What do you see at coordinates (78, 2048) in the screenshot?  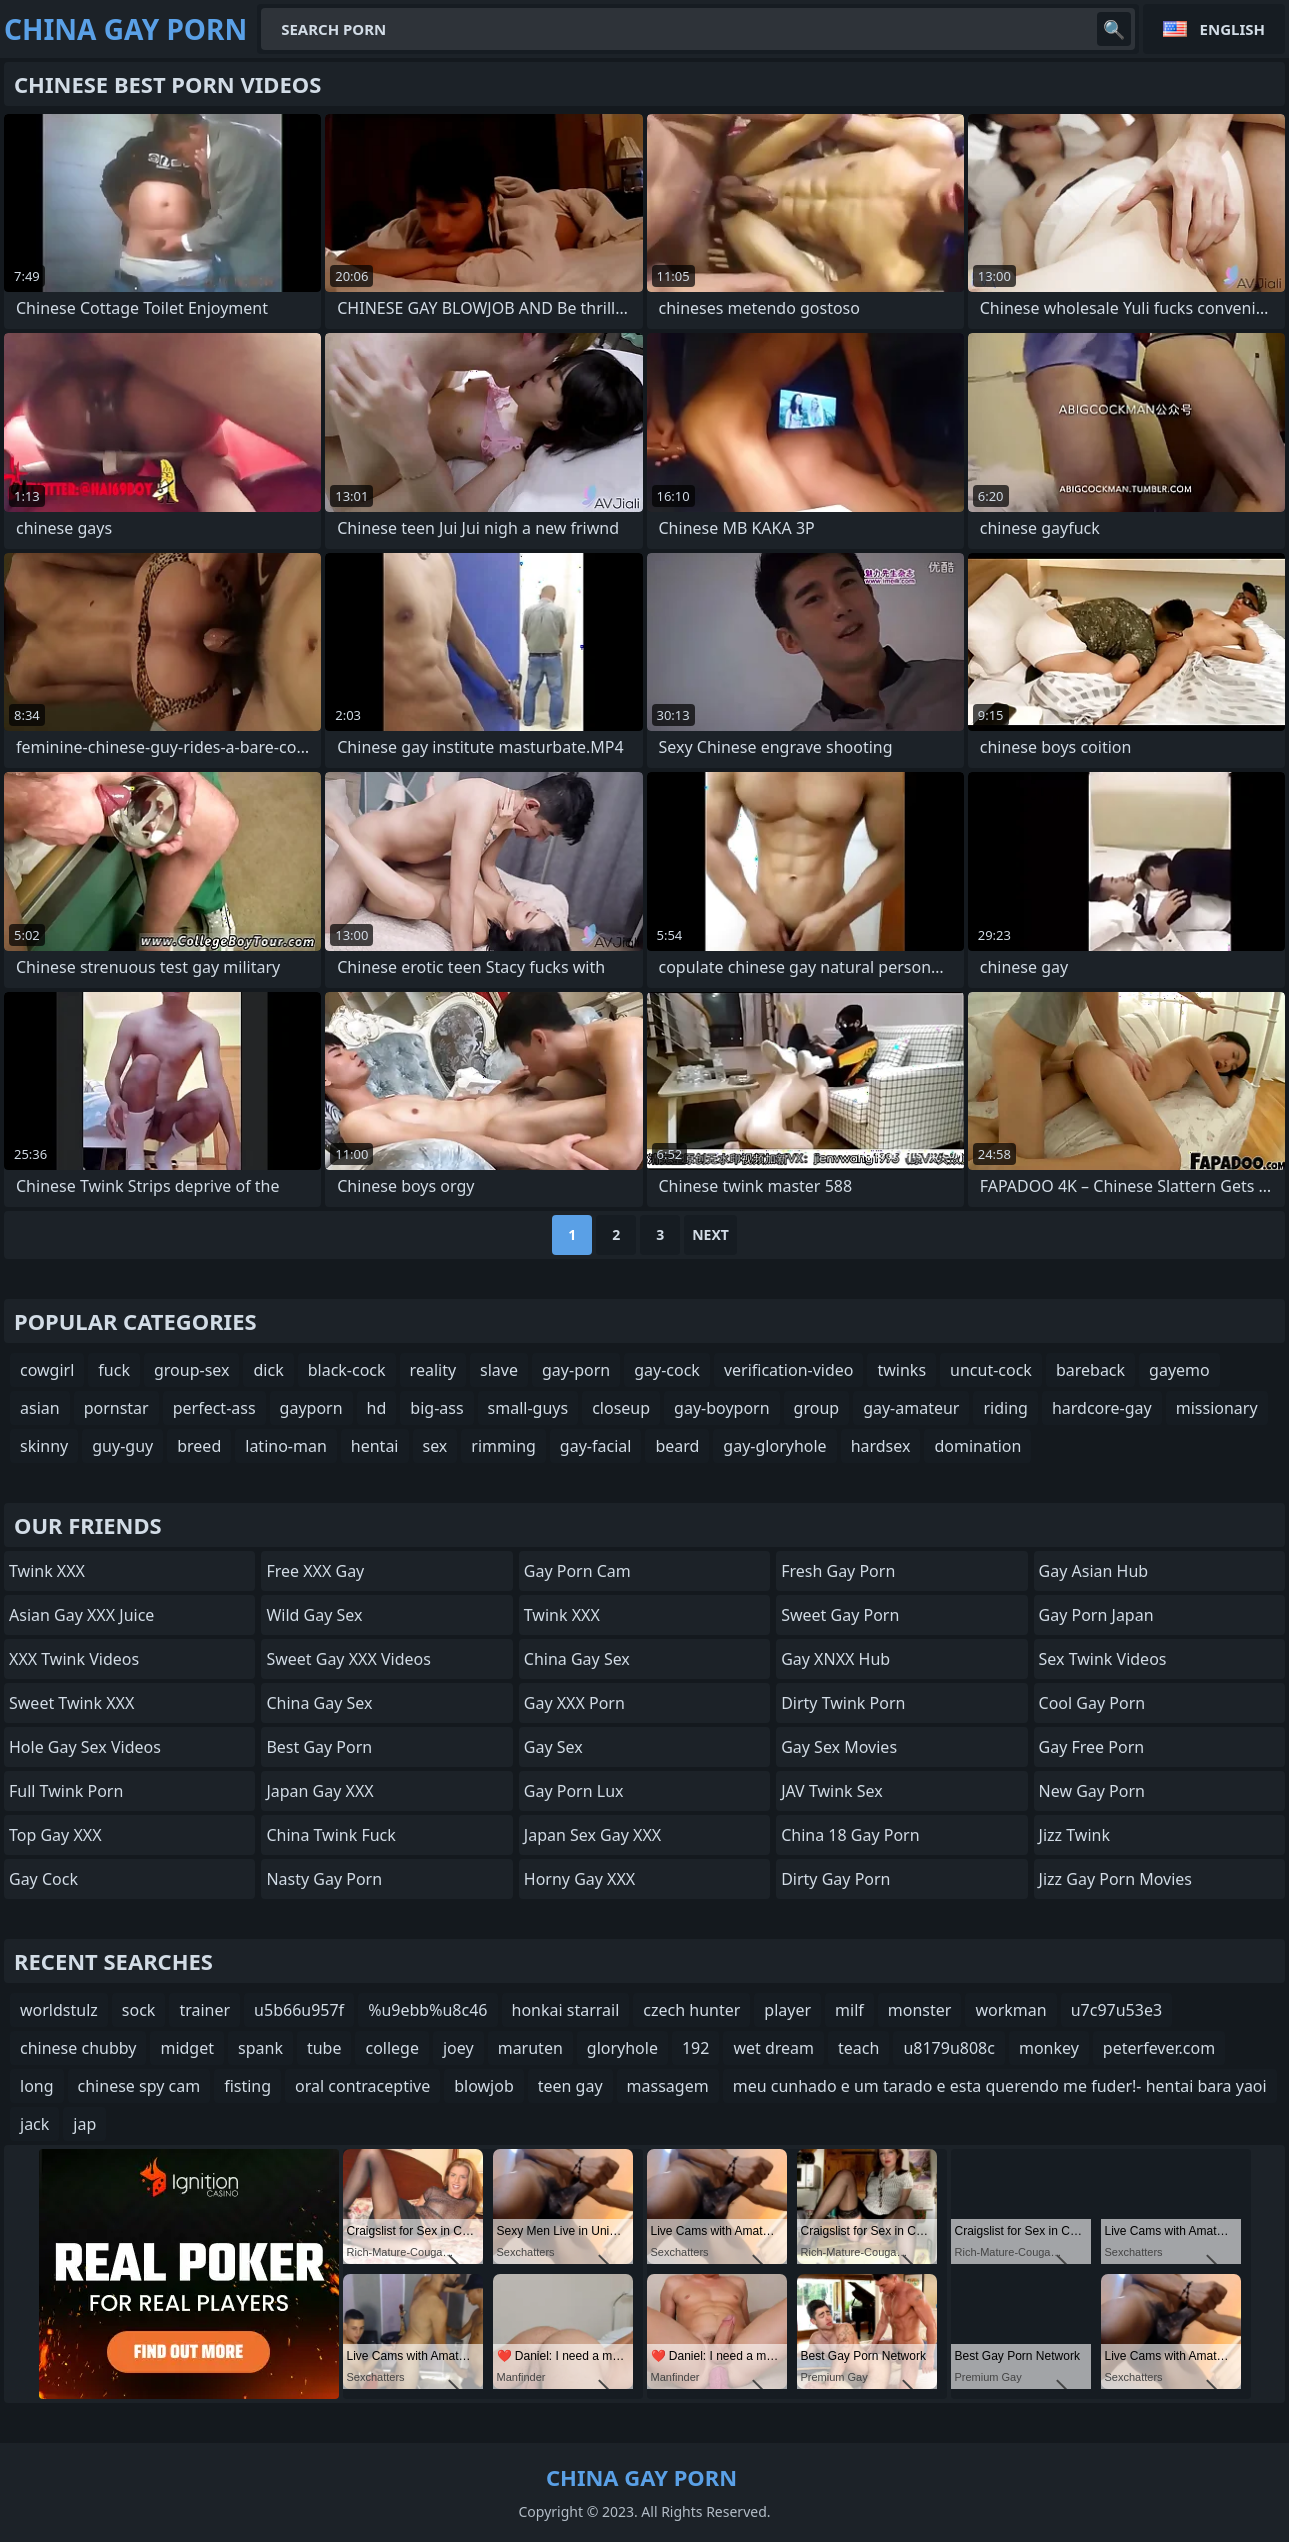 I see `chinese chubby` at bounding box center [78, 2048].